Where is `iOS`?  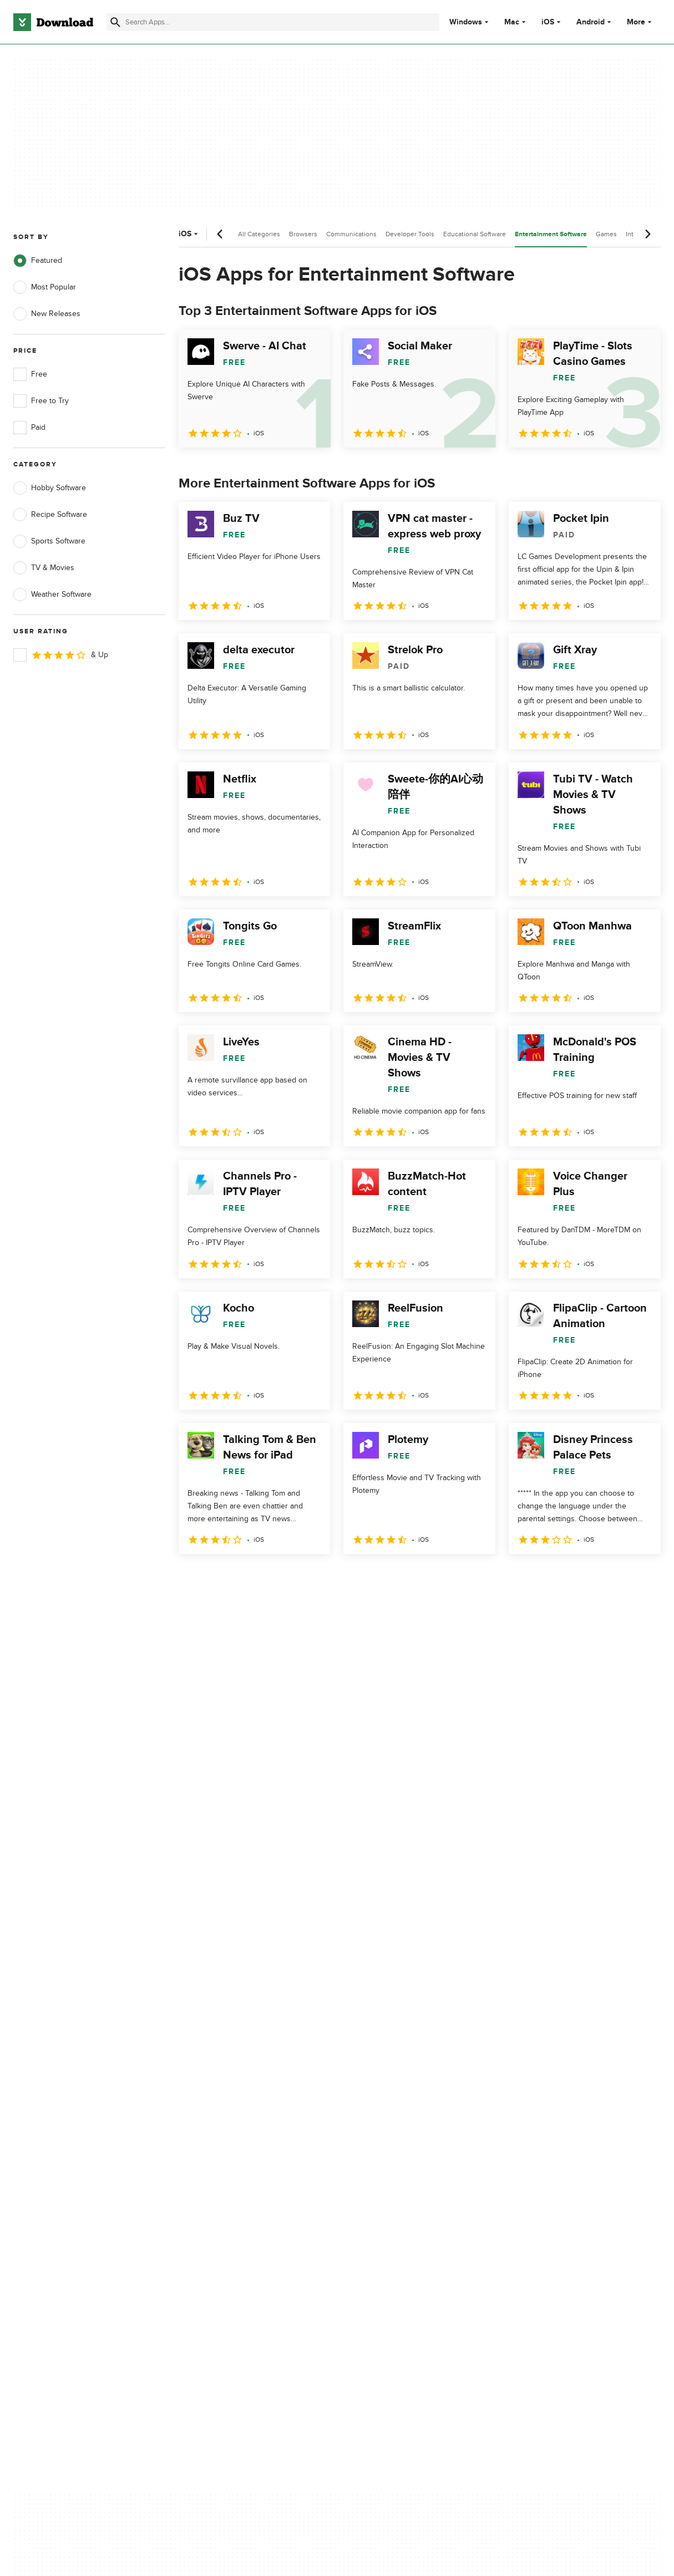
iOS is located at coordinates (547, 22).